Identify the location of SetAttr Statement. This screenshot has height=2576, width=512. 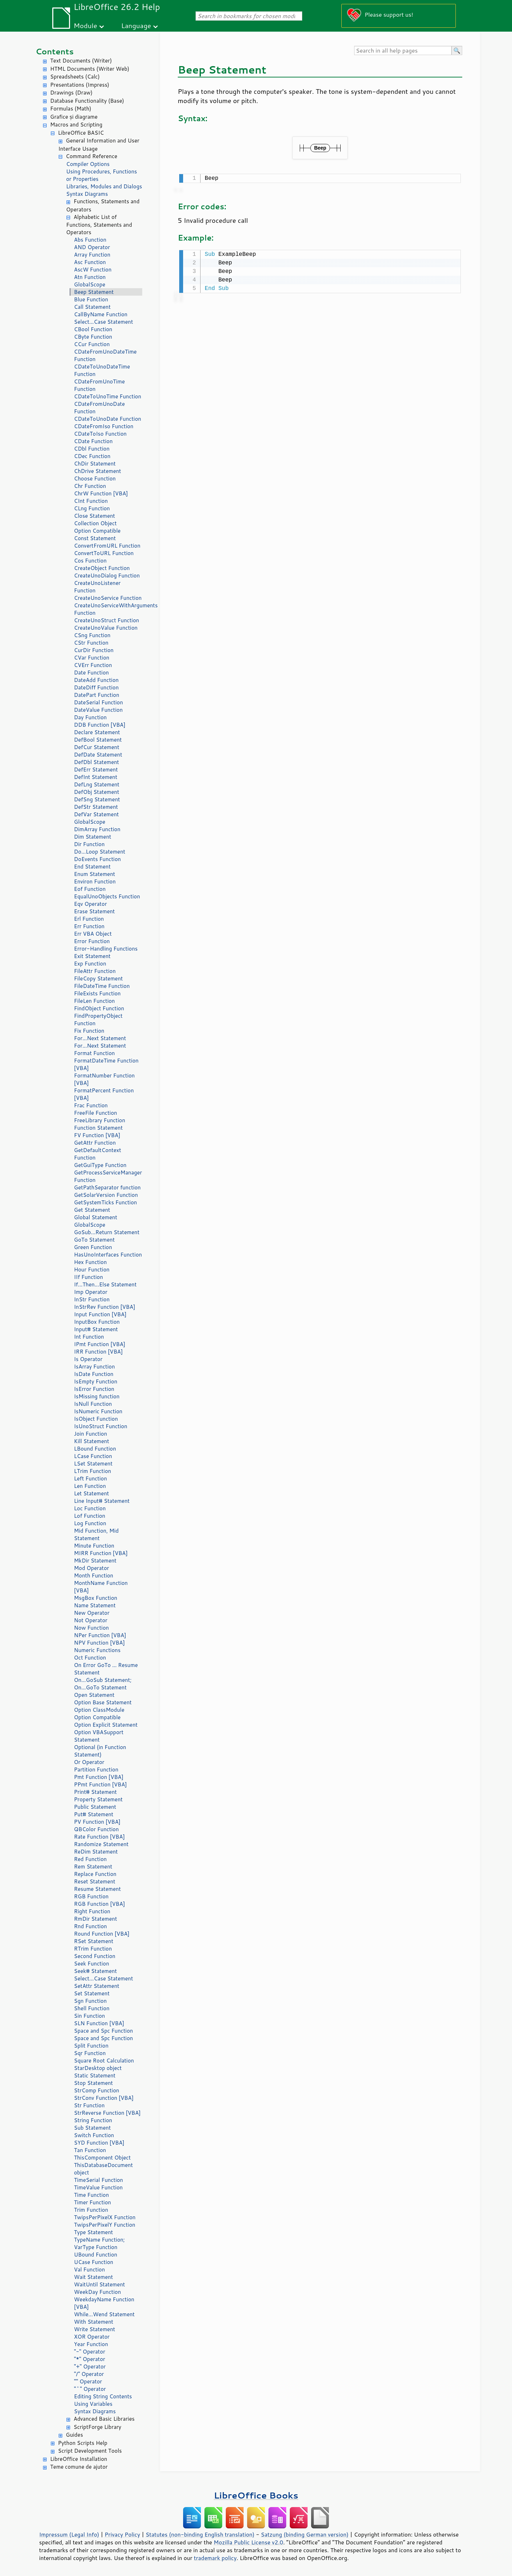
(96, 1986).